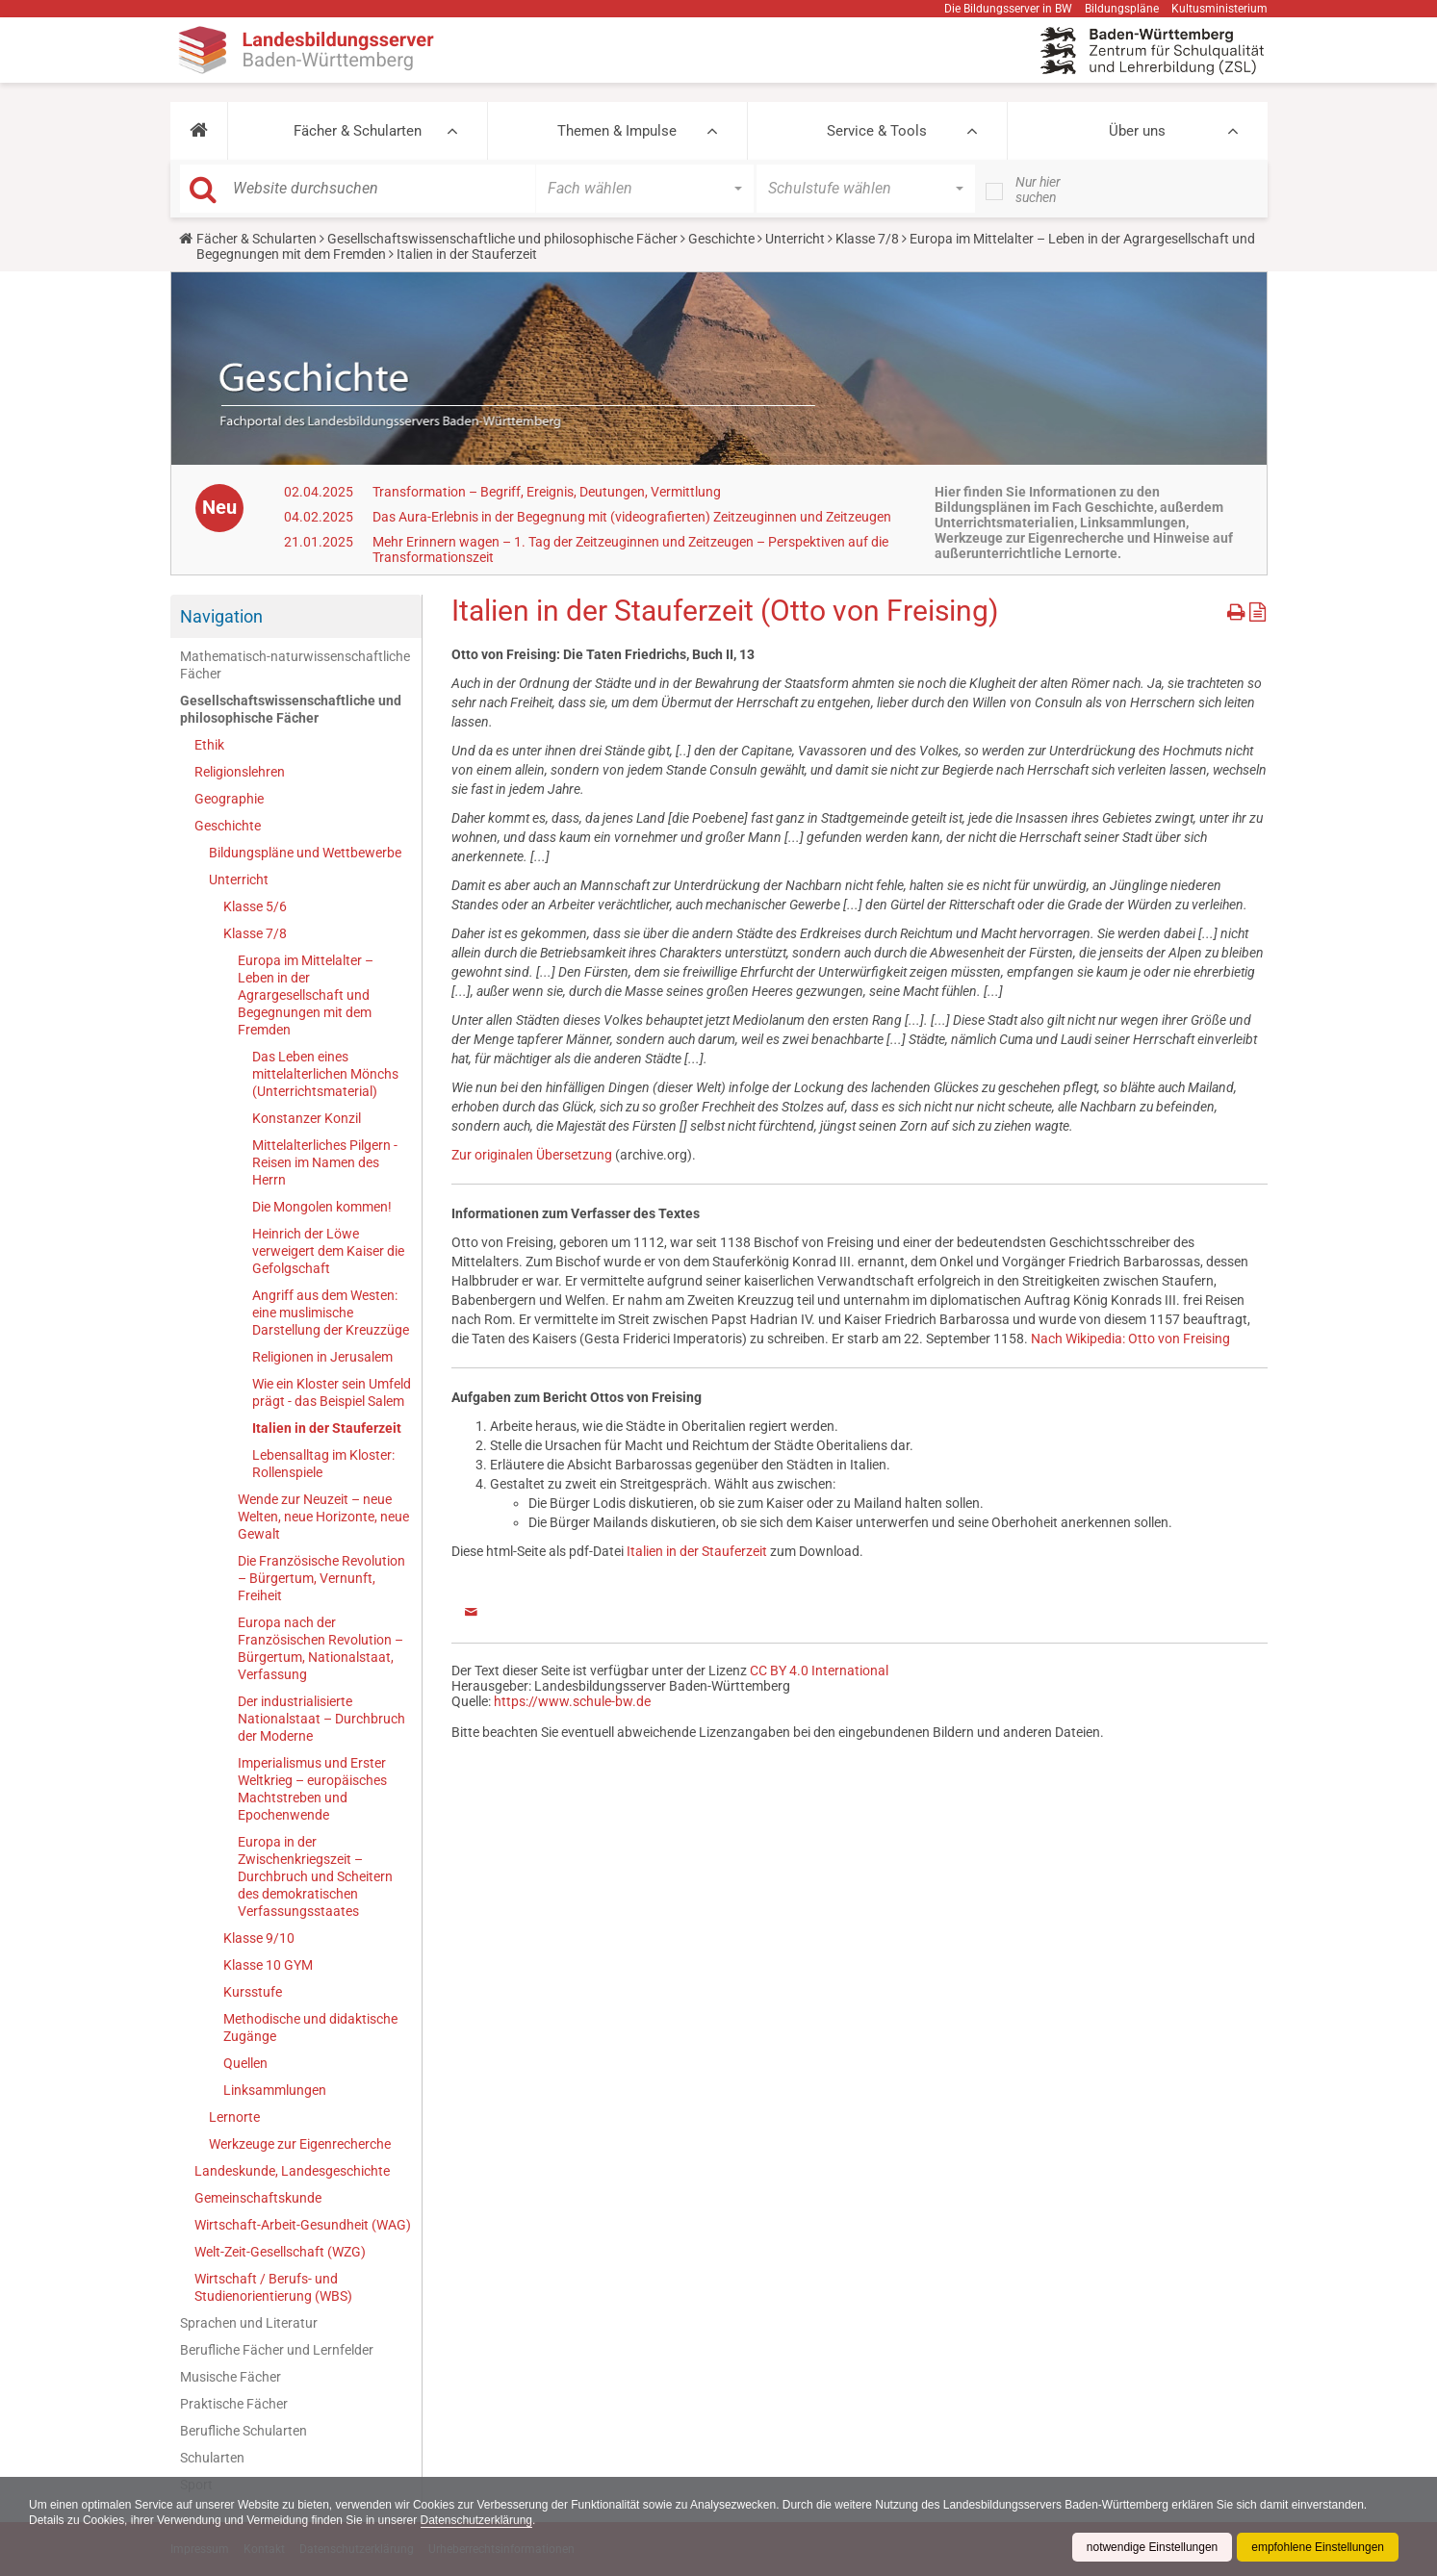  Describe the element at coordinates (325, 1162) in the screenshot. I see `Mittelalterliches Pilgern - Reisen im Namen des Herrn` at that location.